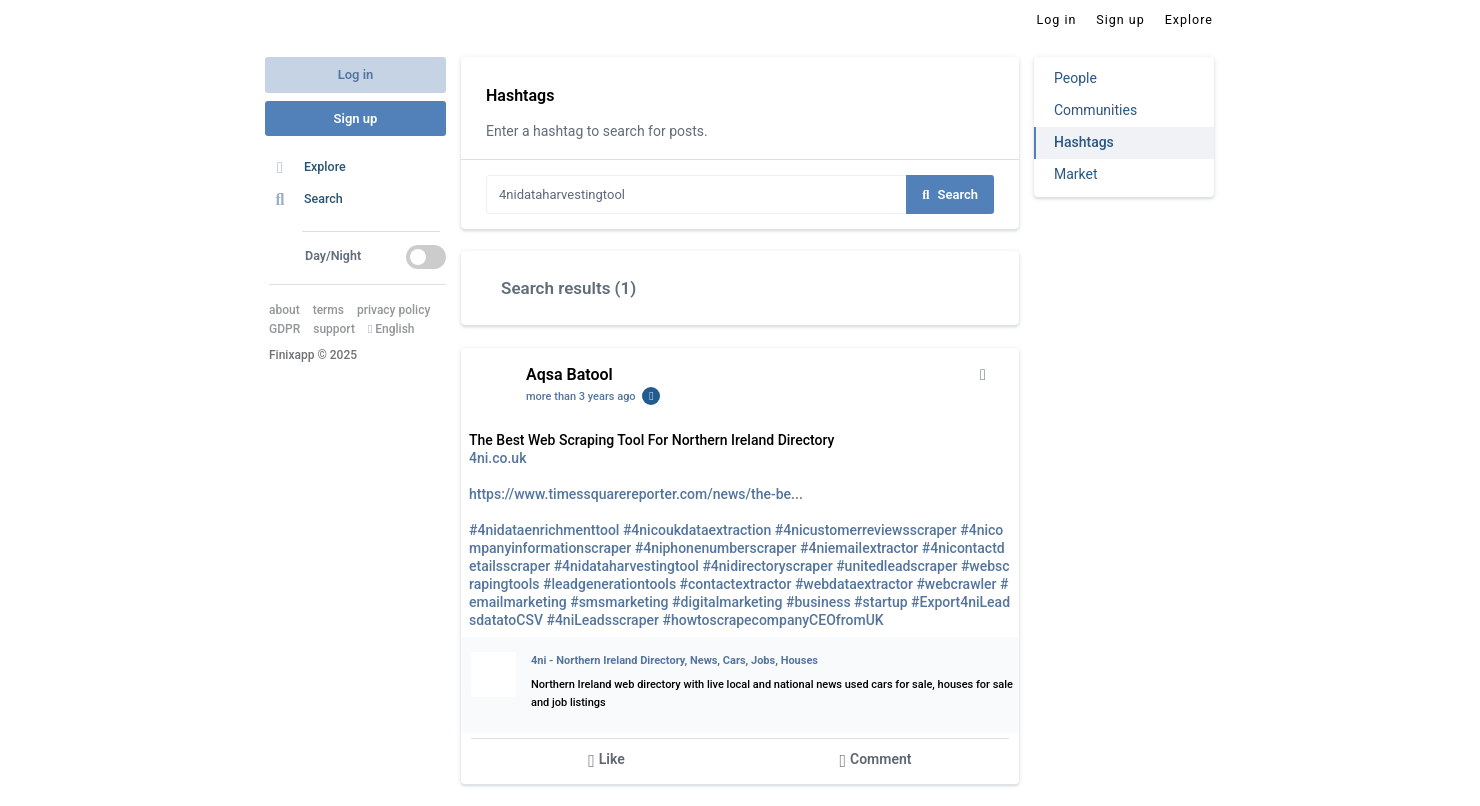 The height and width of the screenshot is (806, 1480). I want to click on Search, so click(950, 194).